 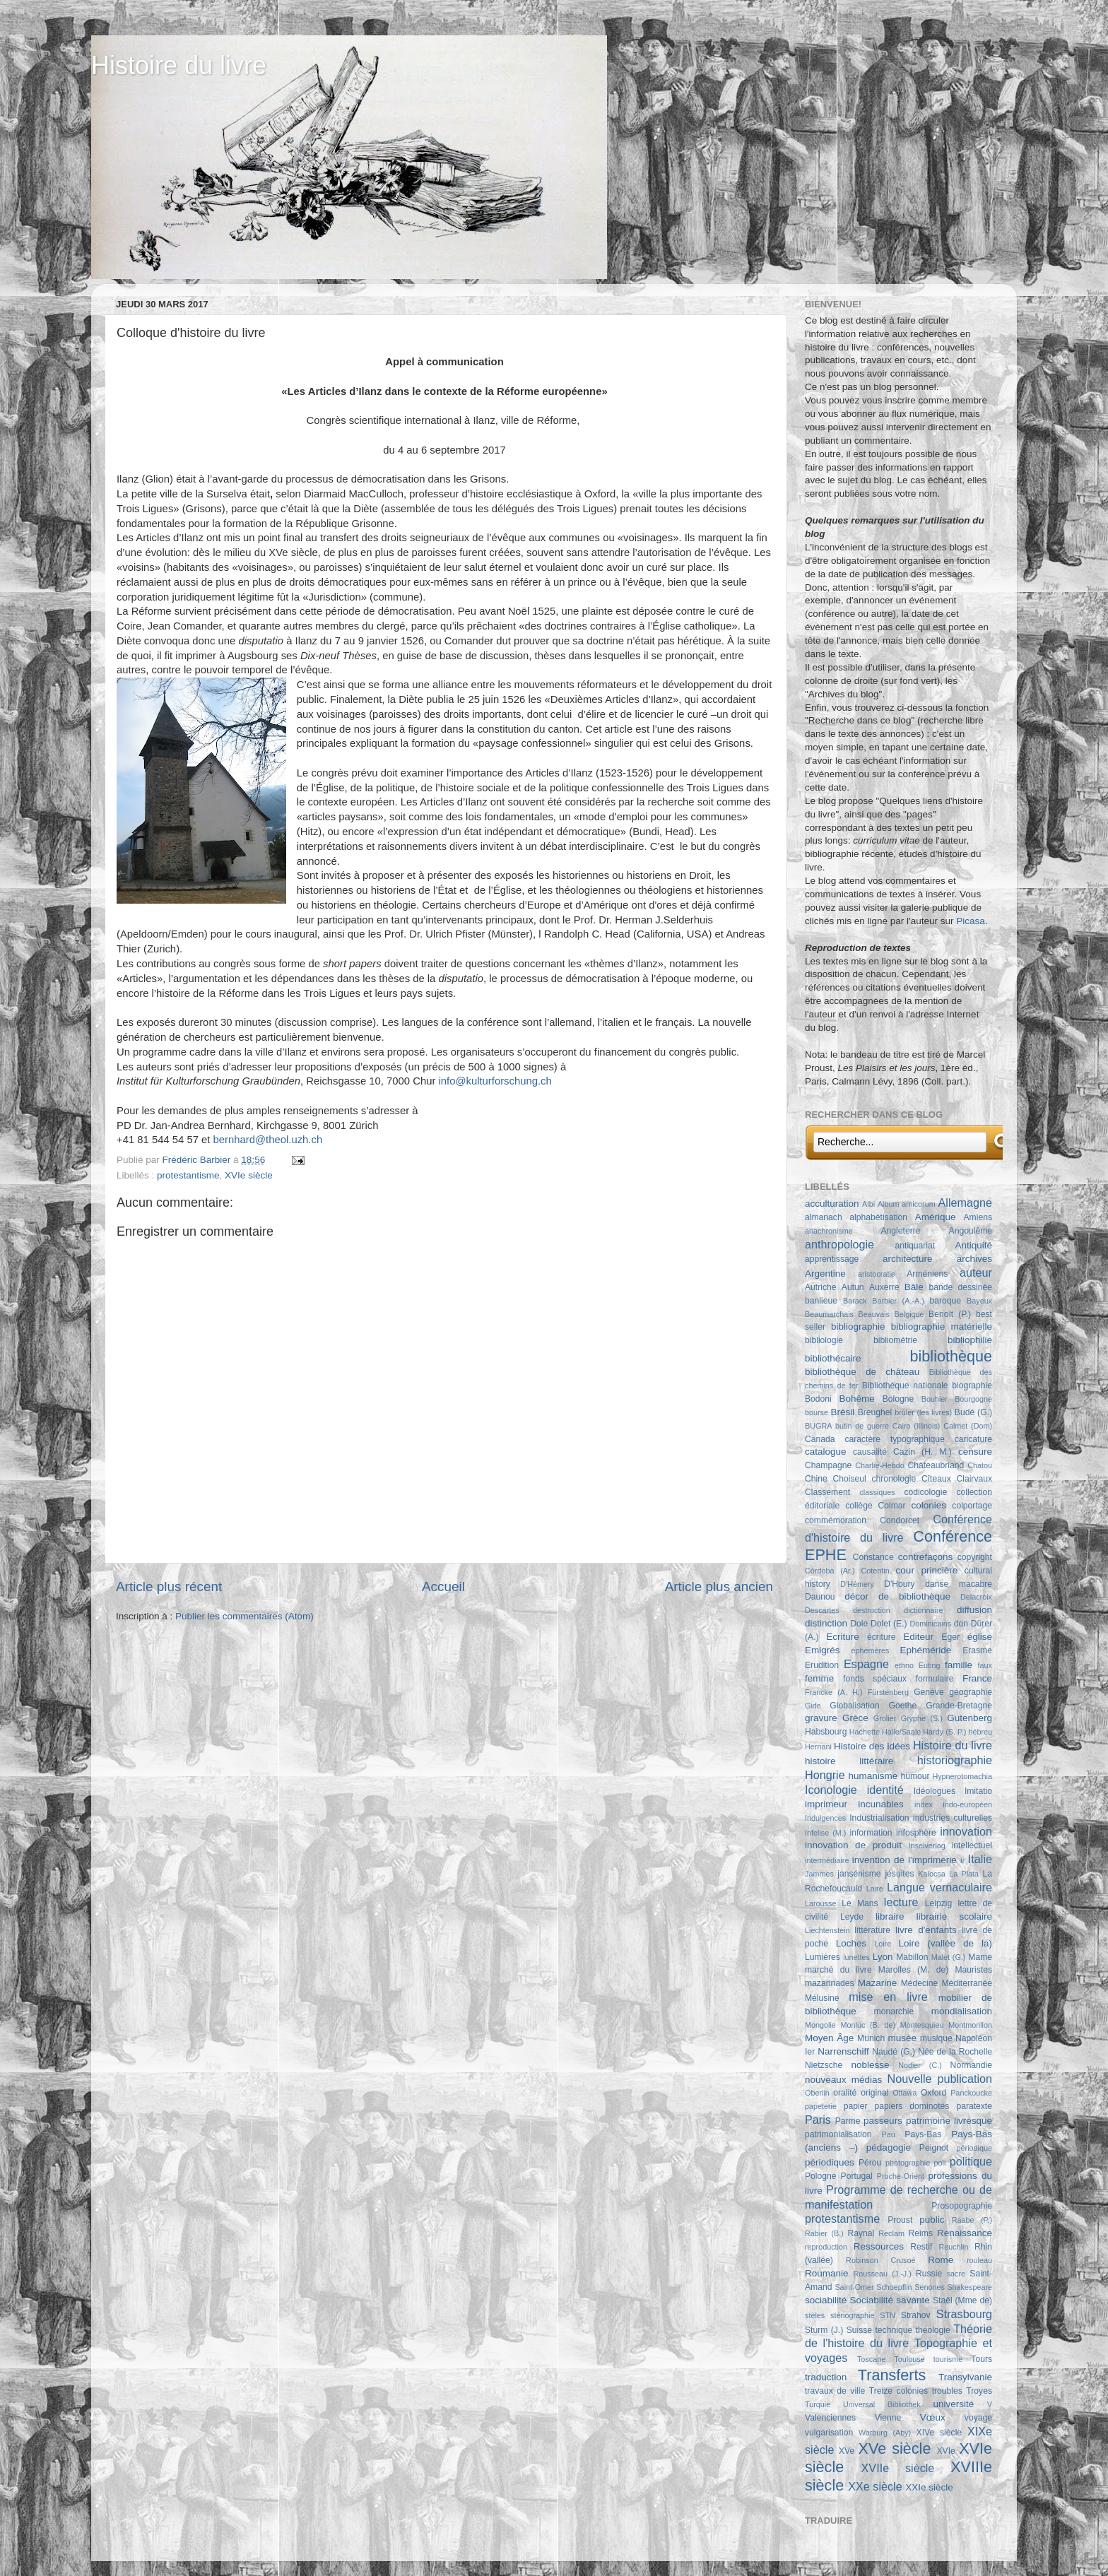 What do you see at coordinates (818, 1399) in the screenshot?
I see `Bodoni` at bounding box center [818, 1399].